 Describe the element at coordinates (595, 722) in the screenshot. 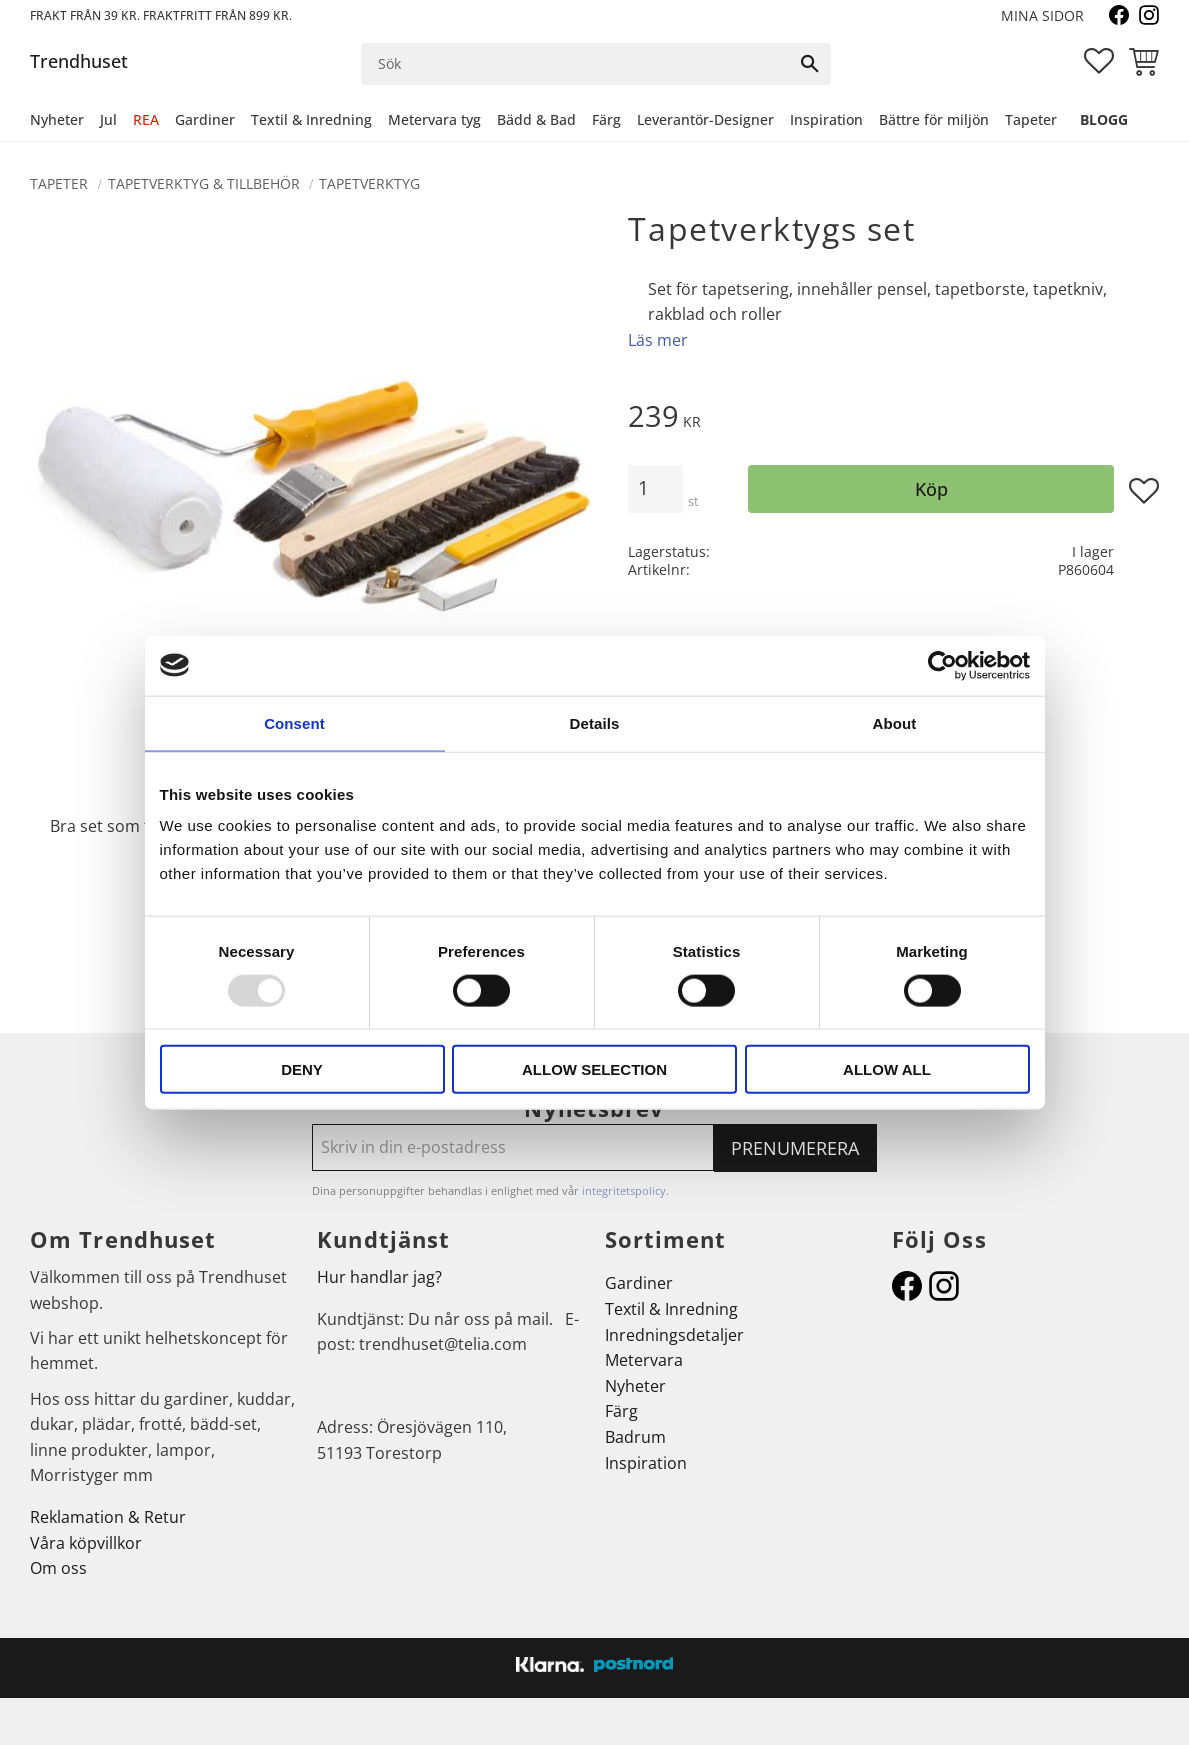

I see `Details [tab]` at that location.